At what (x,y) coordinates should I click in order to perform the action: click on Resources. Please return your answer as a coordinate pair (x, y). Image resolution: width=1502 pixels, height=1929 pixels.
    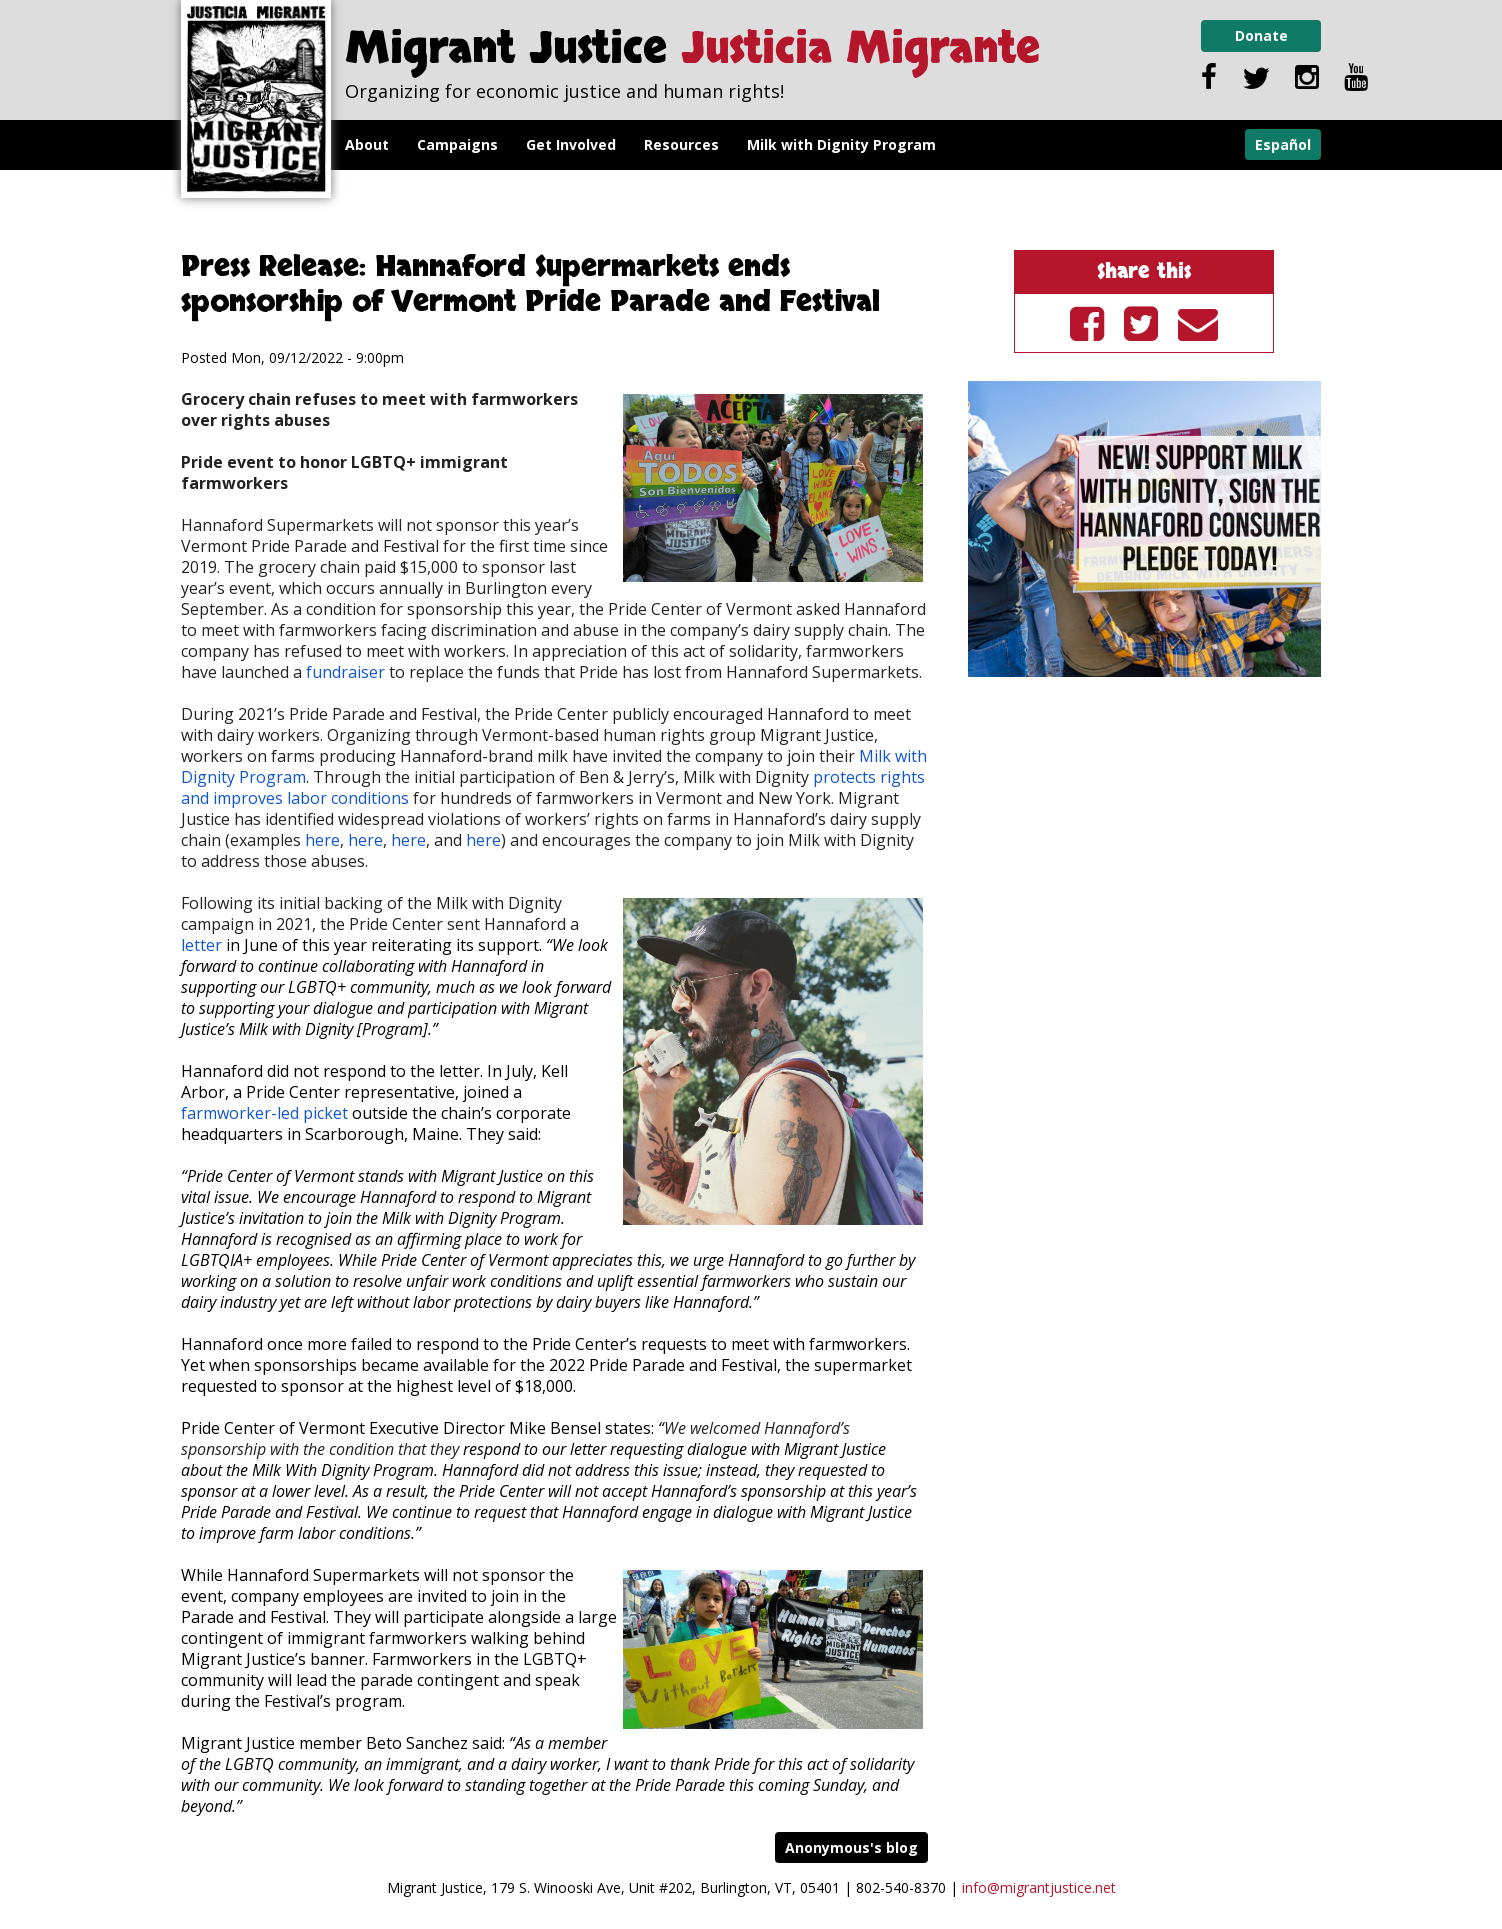
    Looking at the image, I should click on (681, 144).